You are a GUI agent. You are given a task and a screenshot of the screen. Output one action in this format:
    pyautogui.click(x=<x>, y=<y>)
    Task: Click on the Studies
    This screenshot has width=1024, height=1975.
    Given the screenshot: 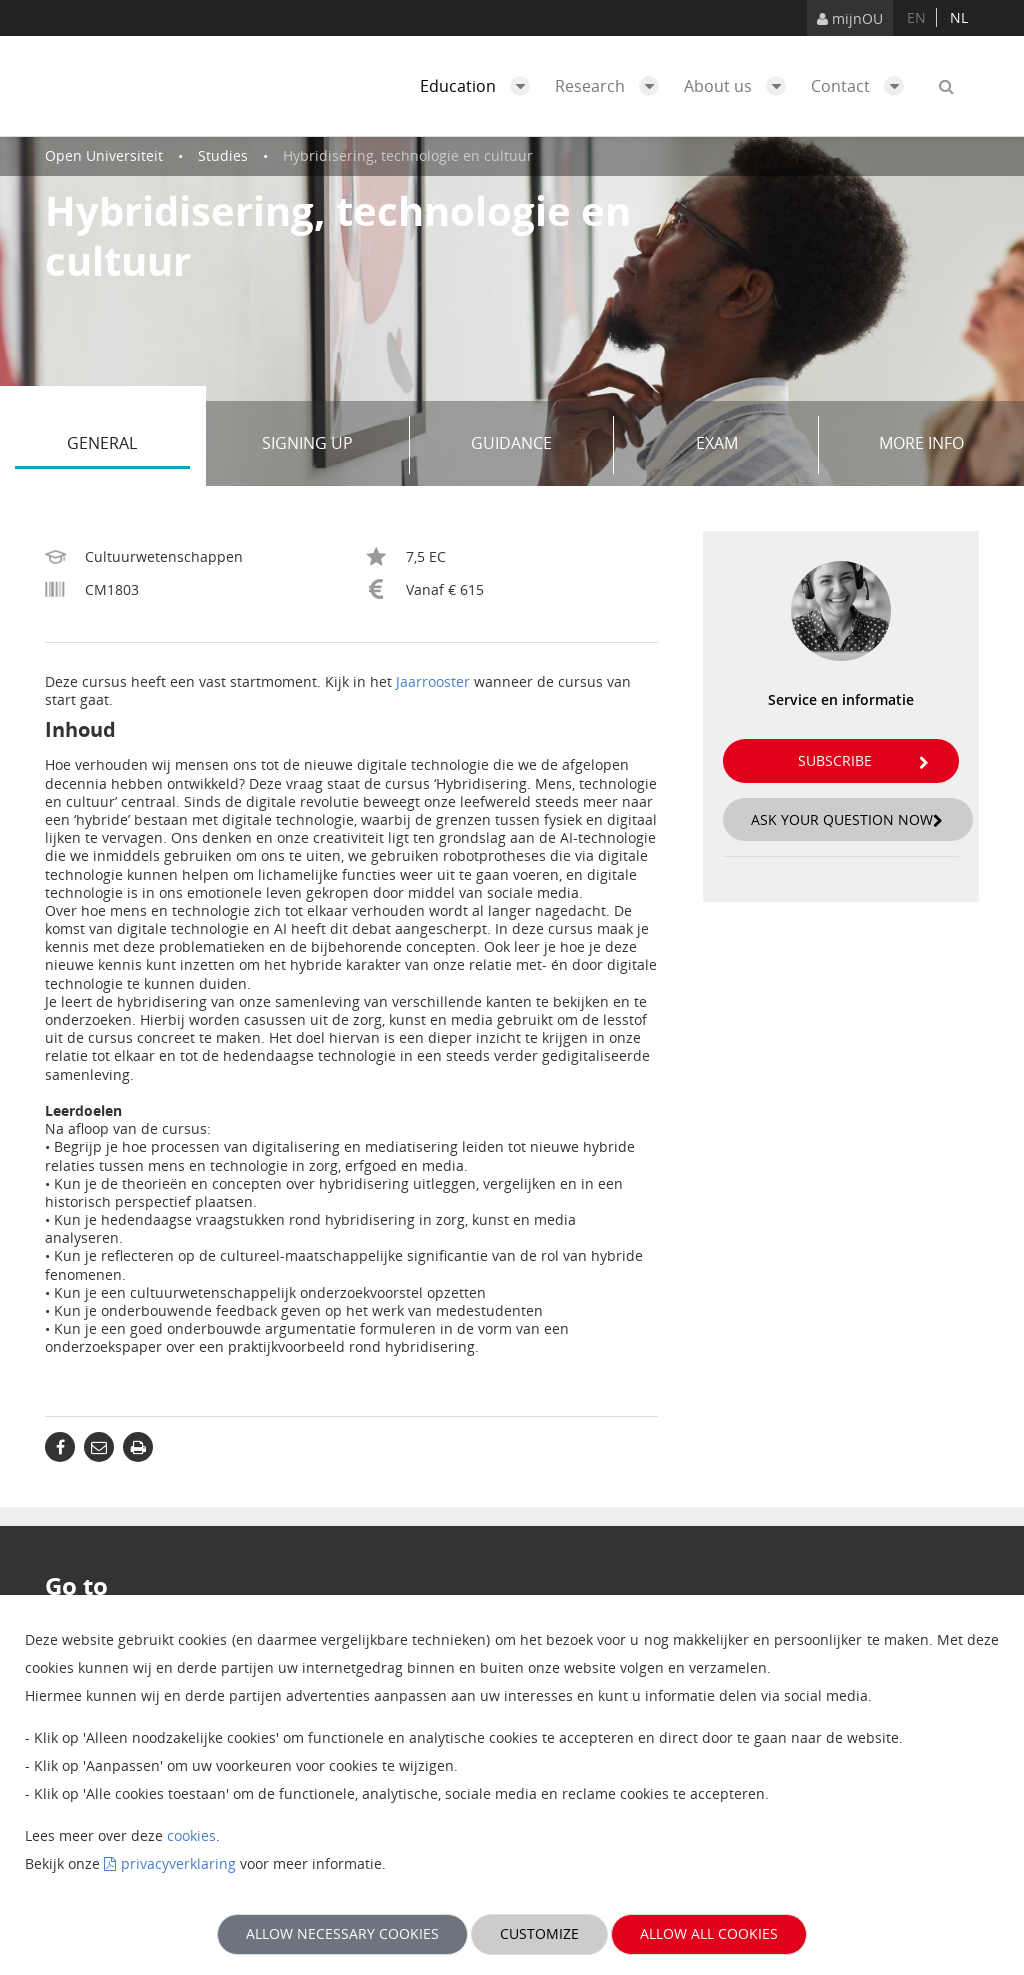 What is the action you would take?
    pyautogui.click(x=223, y=155)
    